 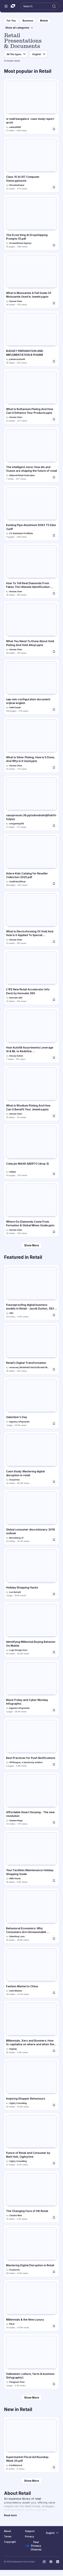 I want to click on [sap-mm-configuration document orijinal english by Salih Küçük, has 109 slides with 179 views.], so click(x=31, y=687).